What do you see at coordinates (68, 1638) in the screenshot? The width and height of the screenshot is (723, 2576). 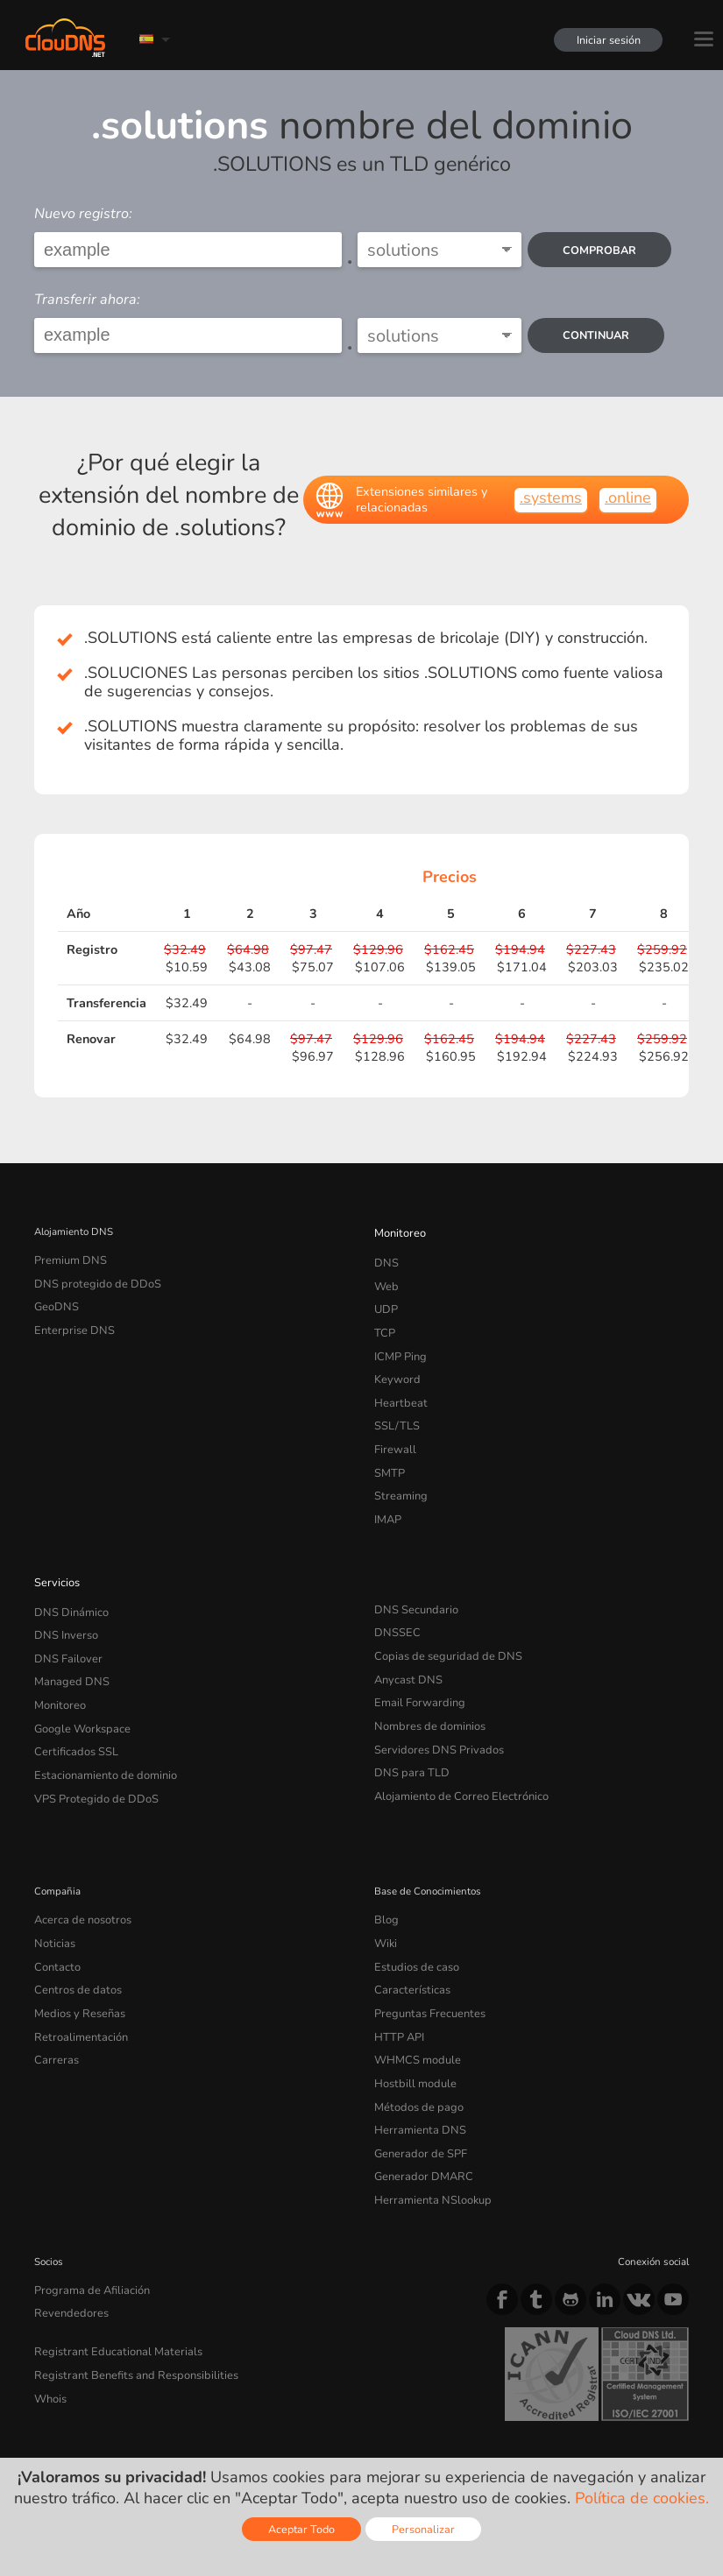 I see `Managed DNS` at bounding box center [68, 1638].